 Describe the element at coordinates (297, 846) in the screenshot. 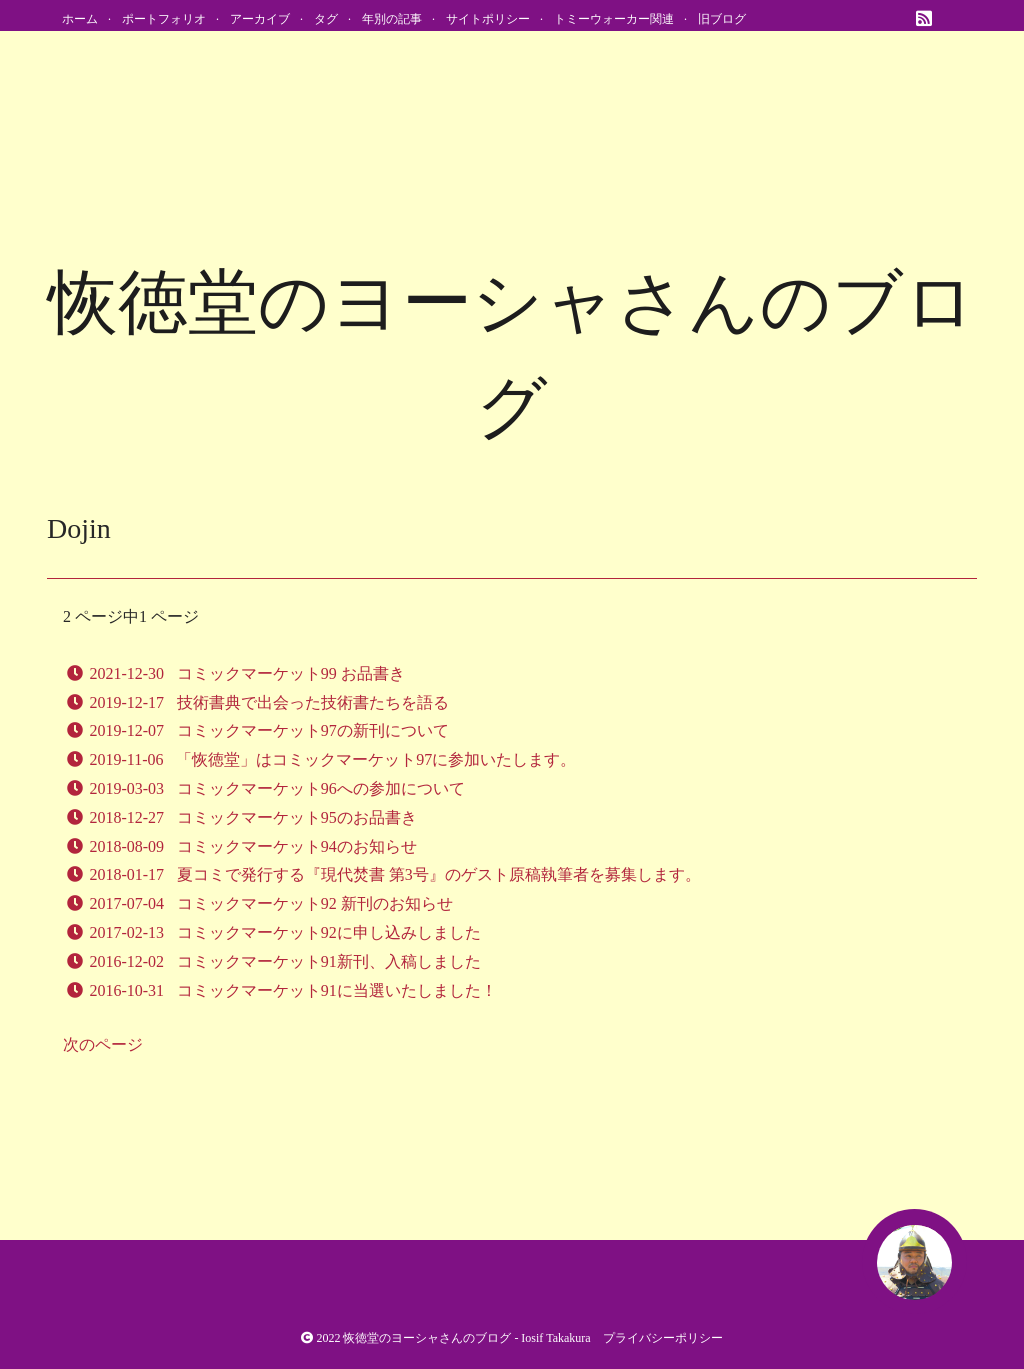

I see `コミックマーケット94のお知らせ` at that location.